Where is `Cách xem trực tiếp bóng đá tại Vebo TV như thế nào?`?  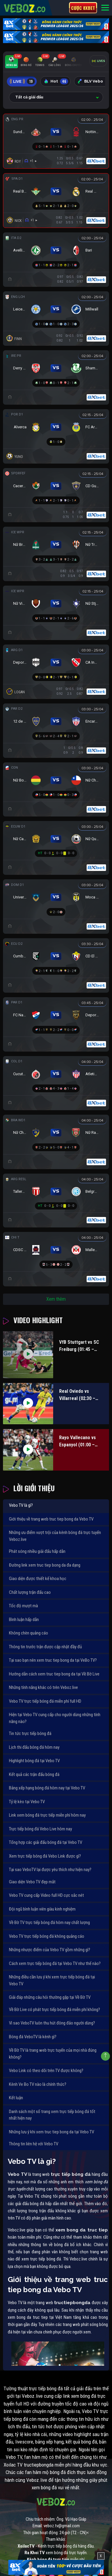 Cách xem trực tiếp bóng đá tại Vebo TV như thế nào? is located at coordinates (55, 1963).